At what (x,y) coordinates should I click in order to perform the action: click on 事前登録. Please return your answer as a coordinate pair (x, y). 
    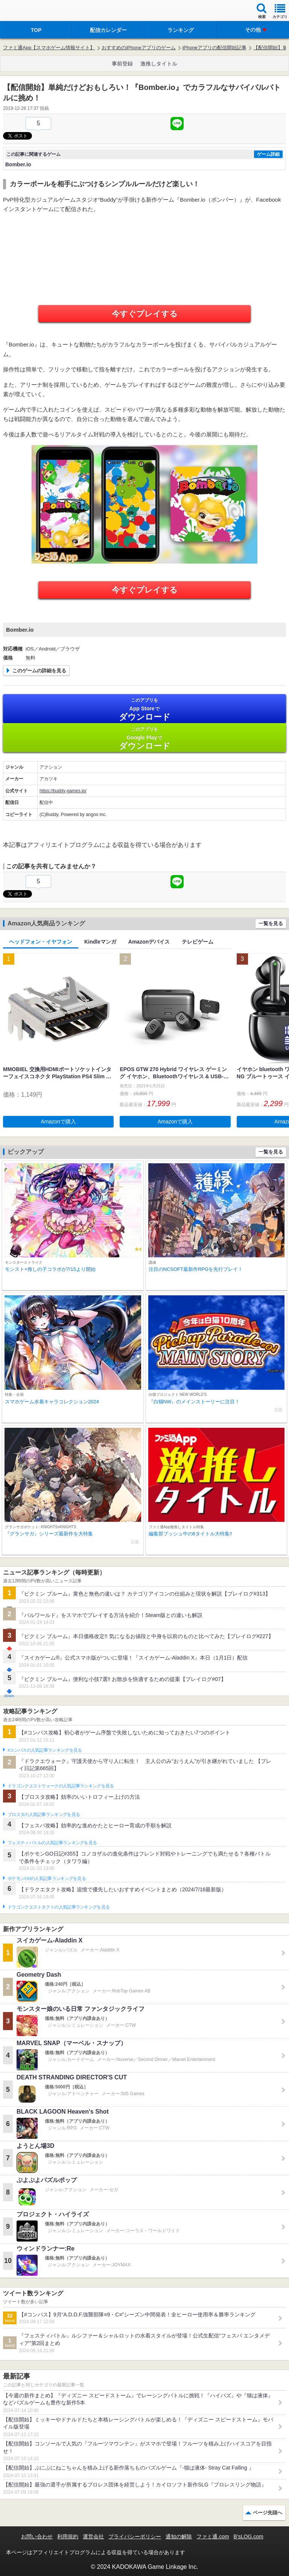
    Looking at the image, I should click on (122, 64).